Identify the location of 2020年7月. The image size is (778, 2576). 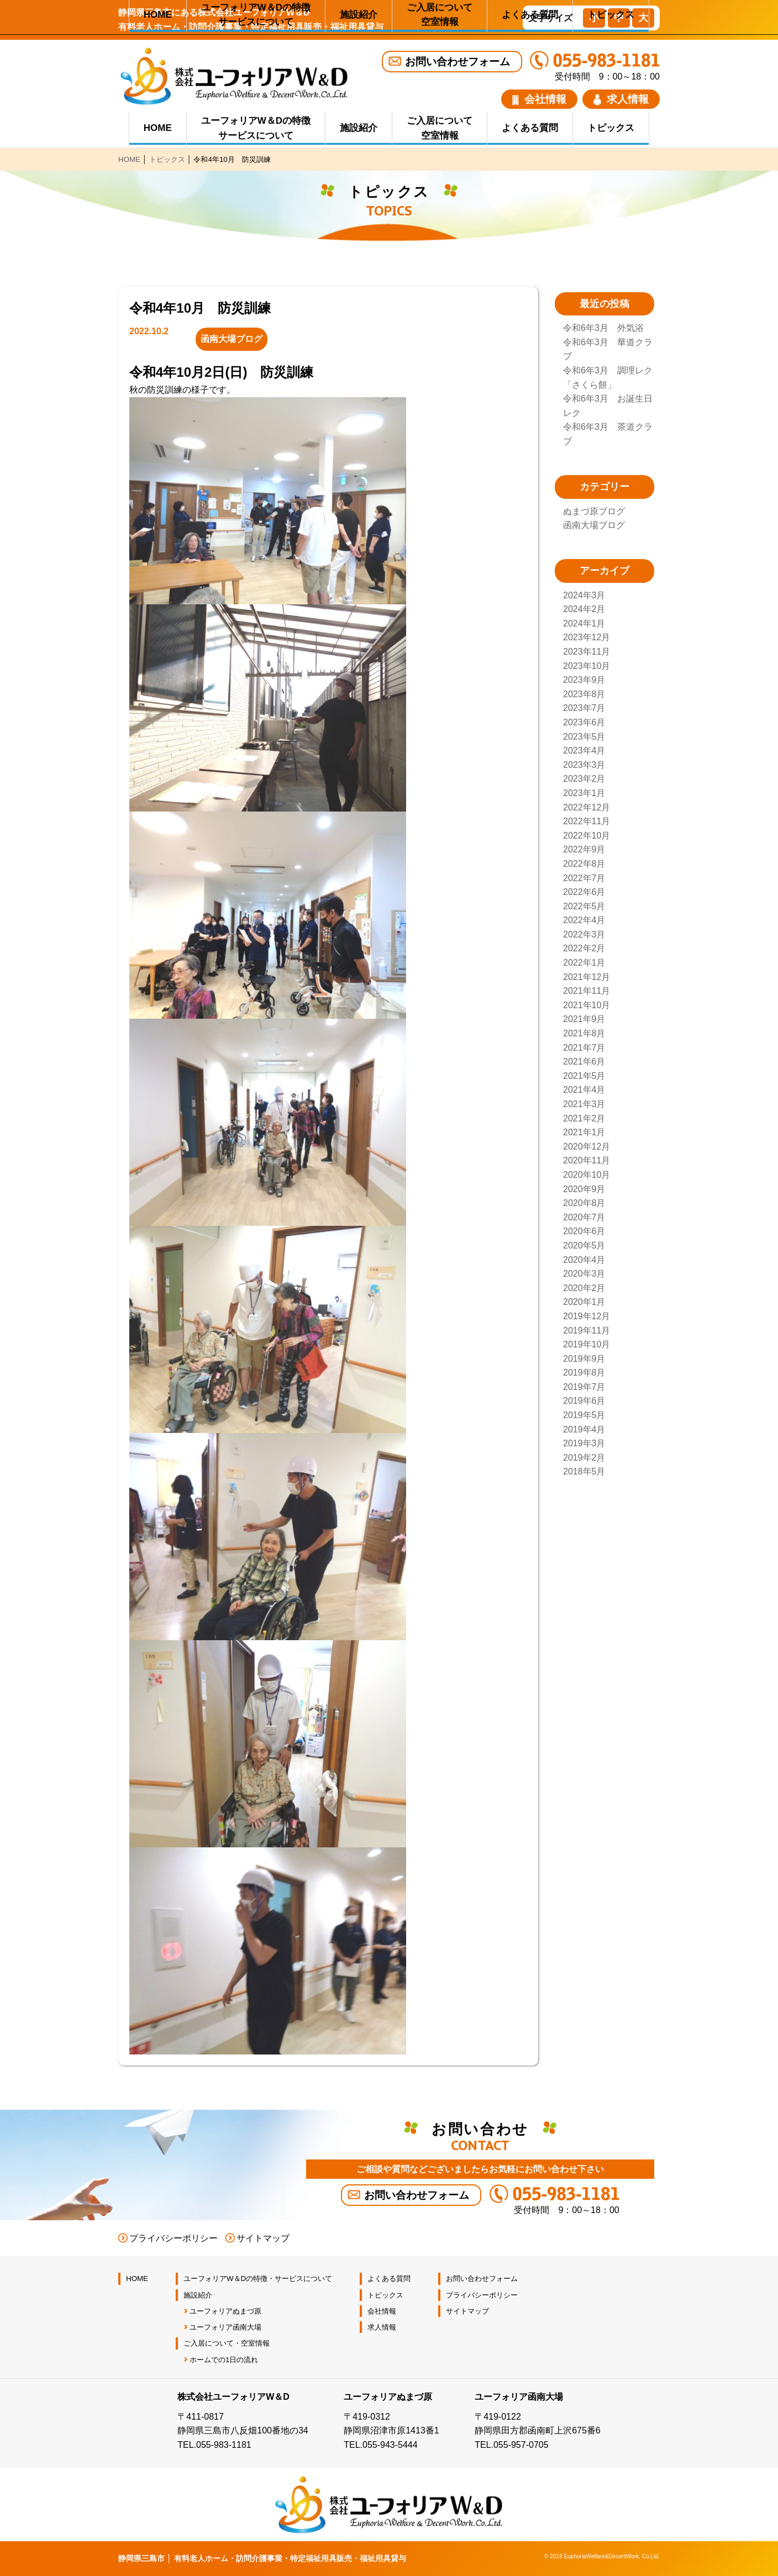
(584, 1217).